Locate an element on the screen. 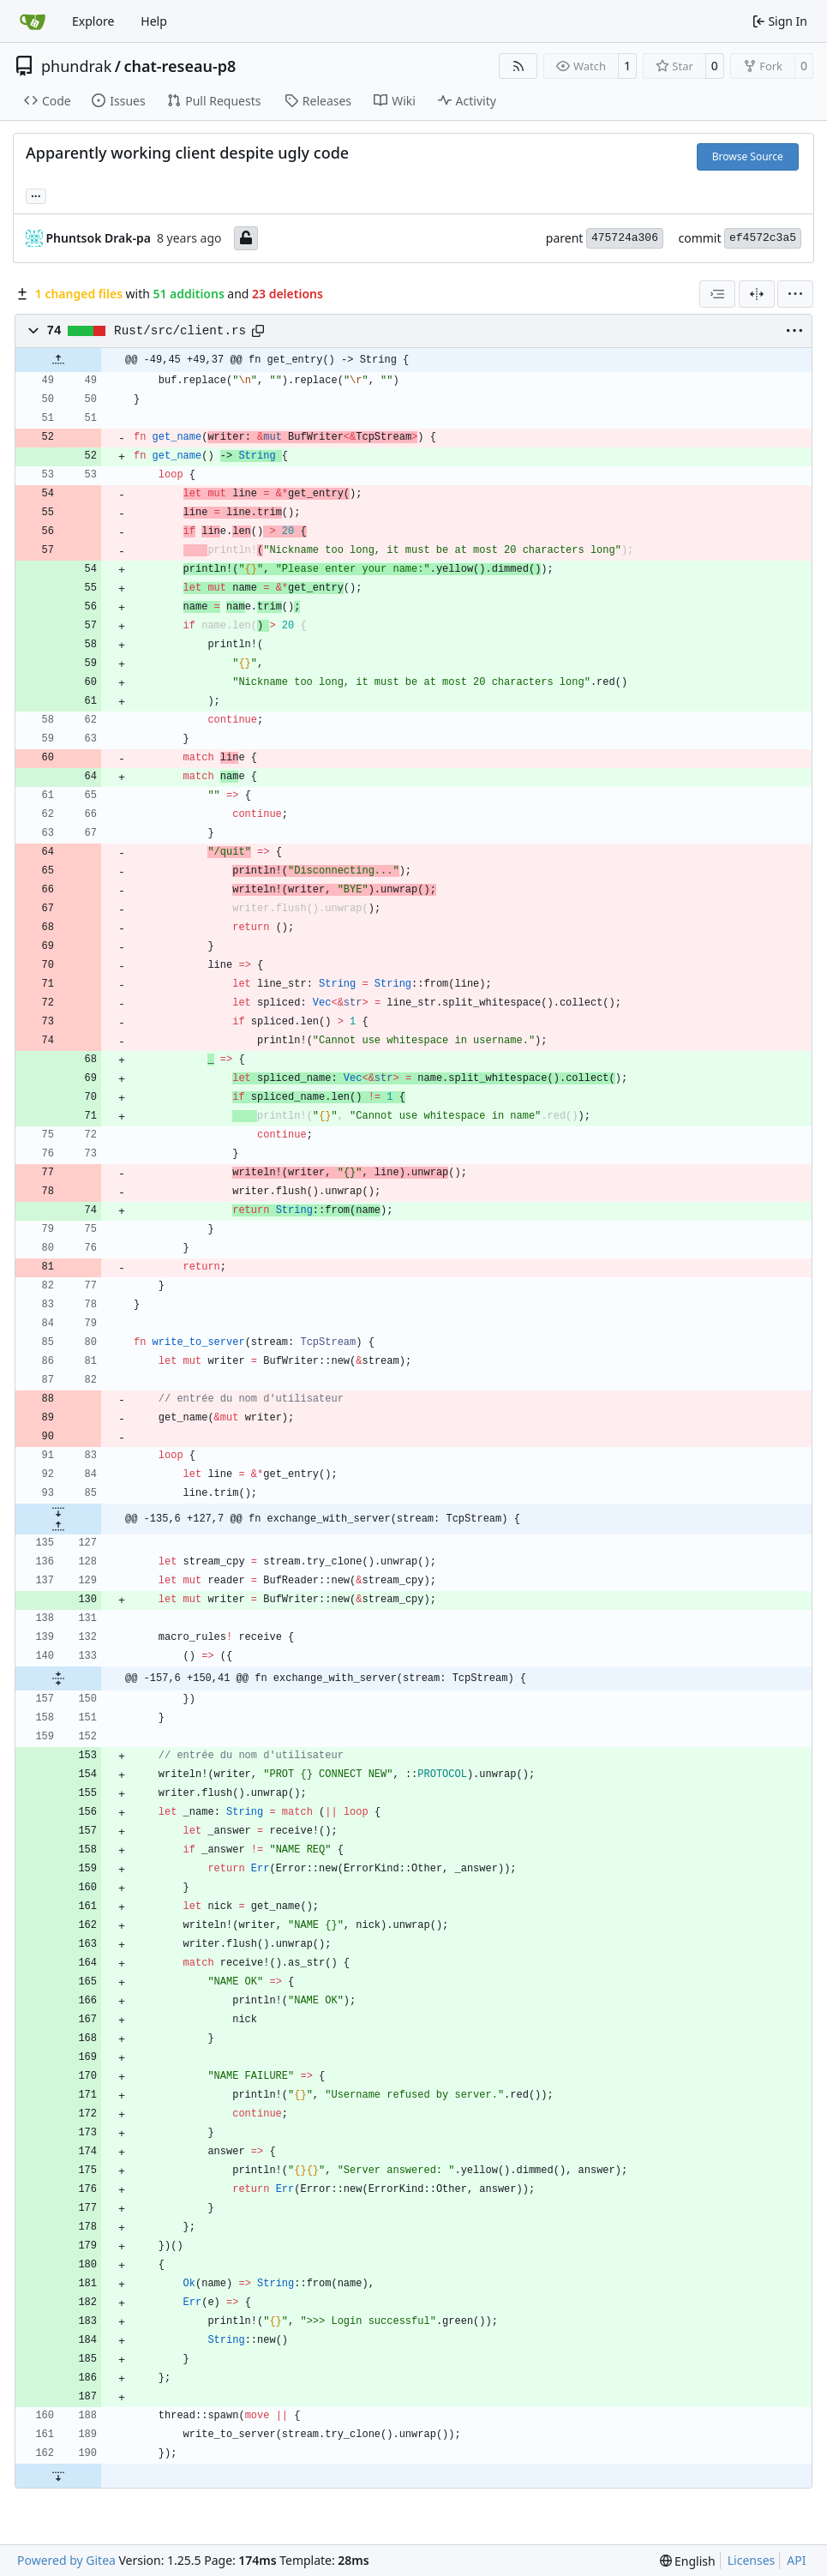 The width and height of the screenshot is (827, 2576). Powered by Gitea is located at coordinates (66, 2560).